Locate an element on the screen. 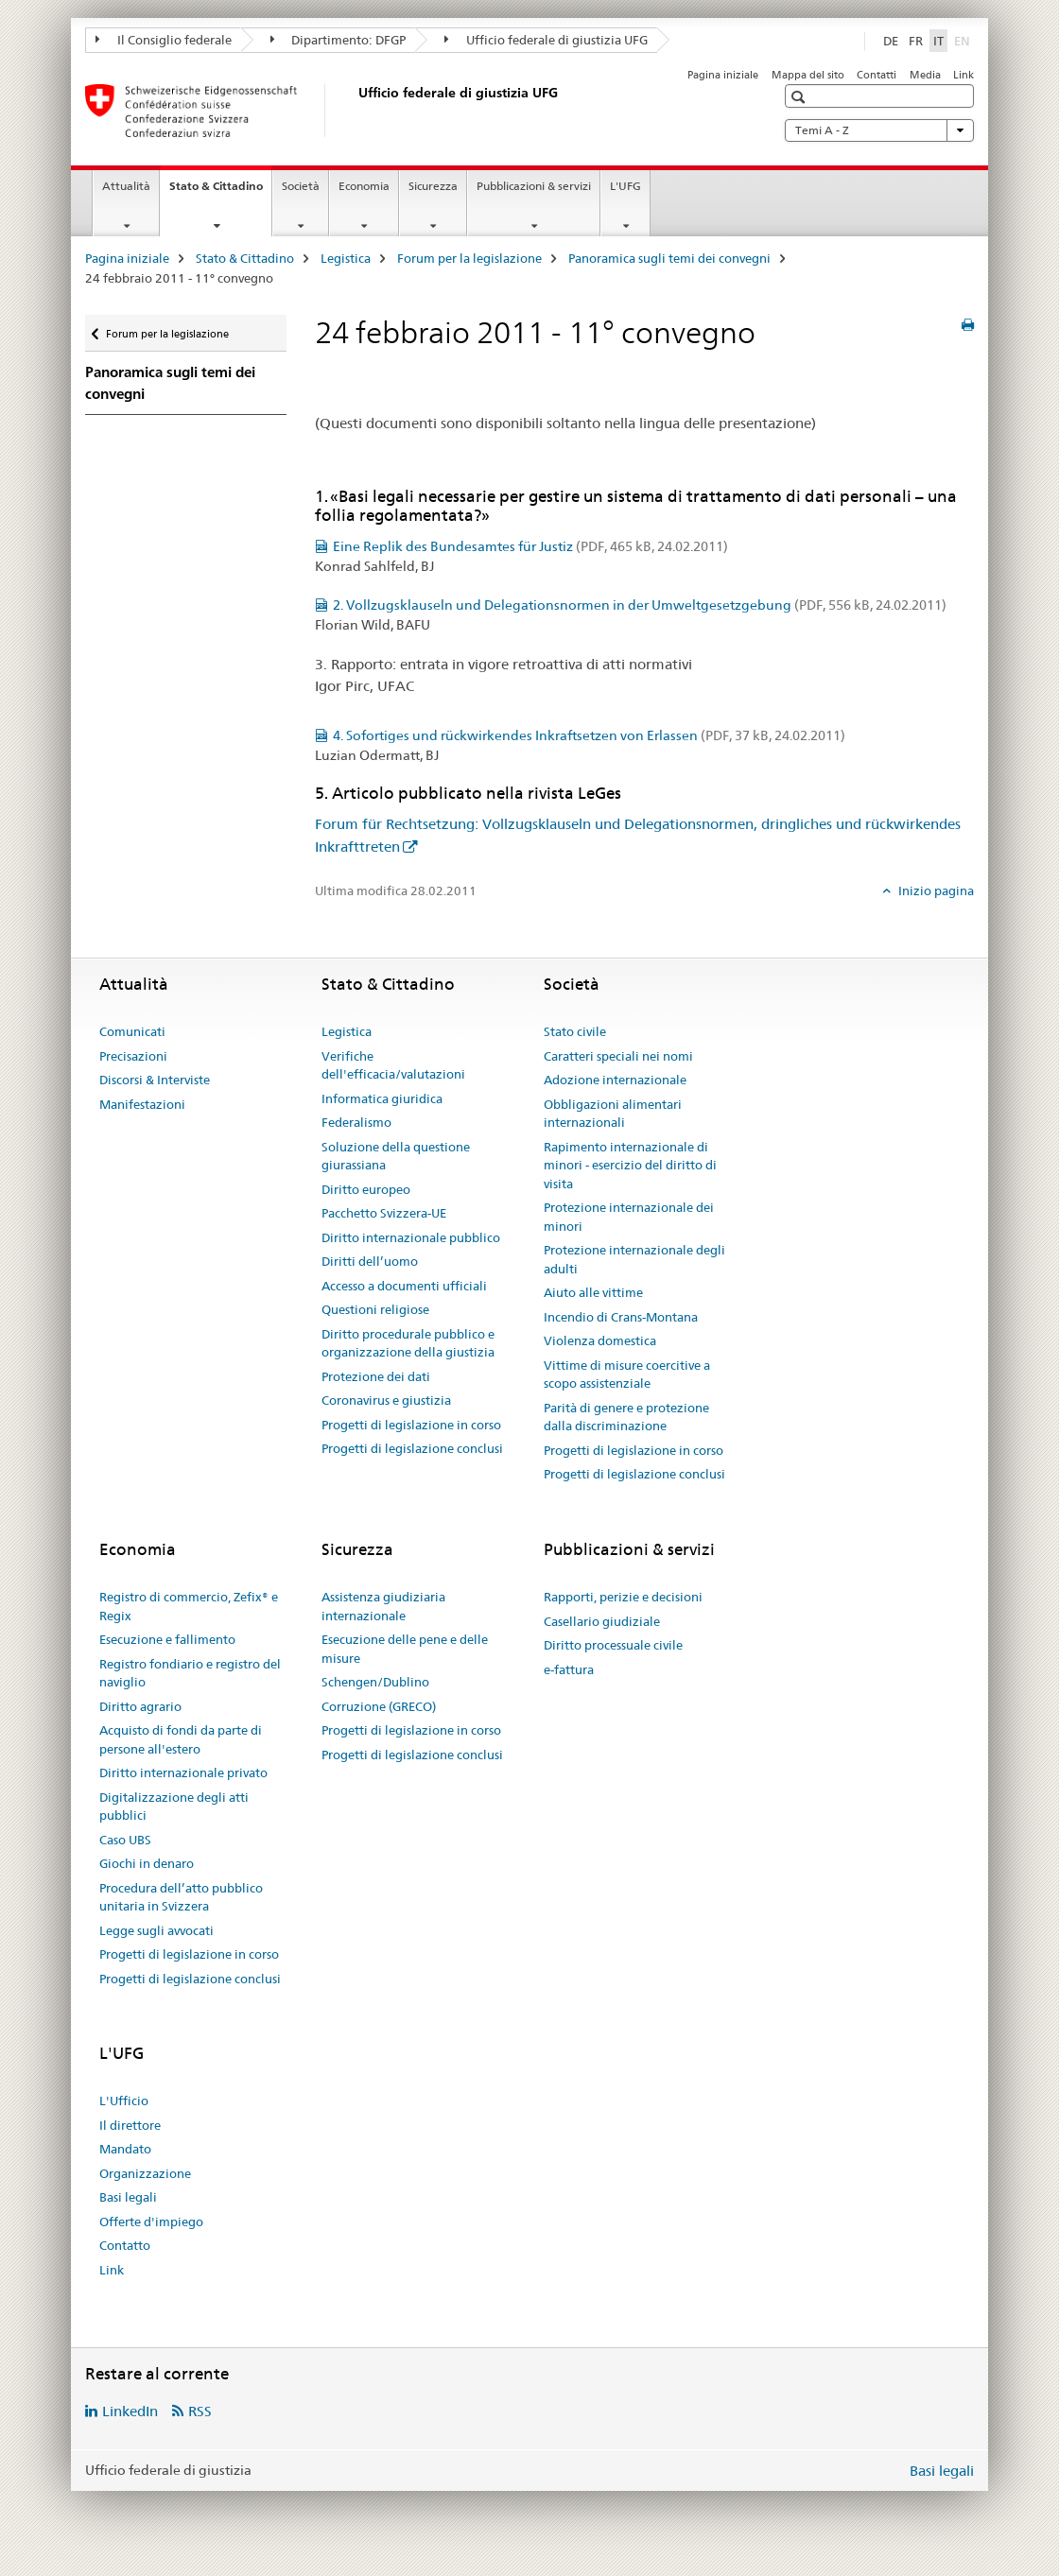 This screenshot has width=1059, height=2576. Soluzione della questione giurassiana is located at coordinates (395, 1156).